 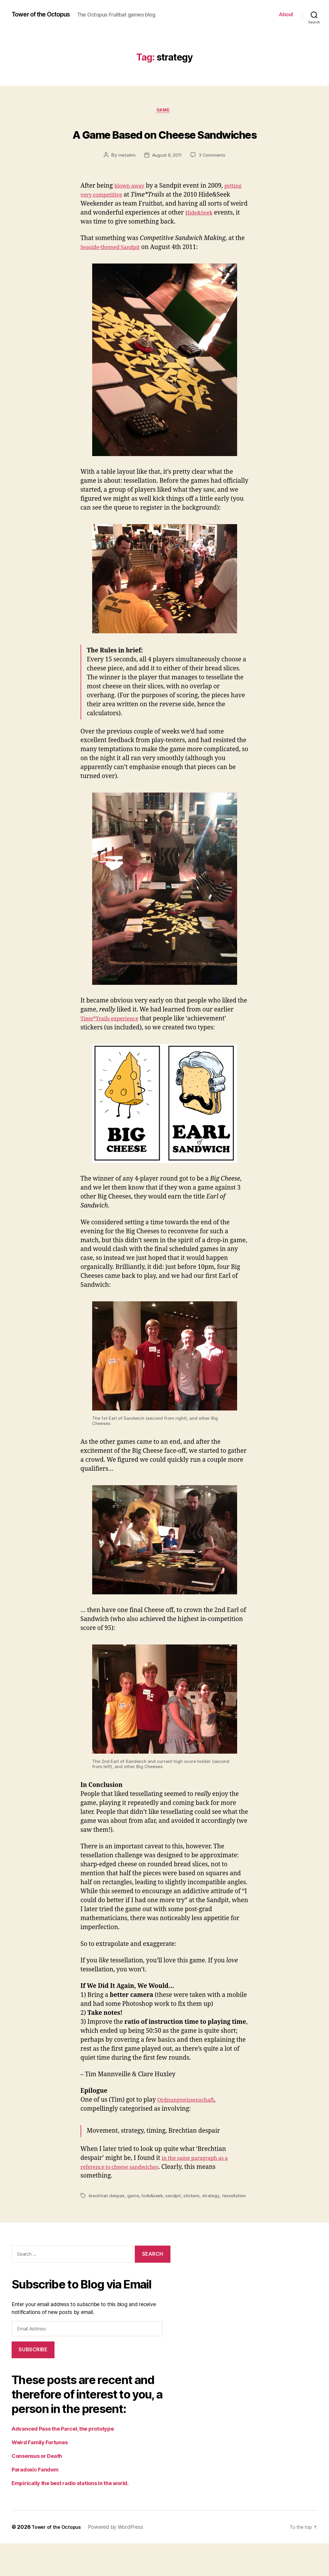 What do you see at coordinates (125, 181) in the screenshot?
I see `metatim` at bounding box center [125, 181].